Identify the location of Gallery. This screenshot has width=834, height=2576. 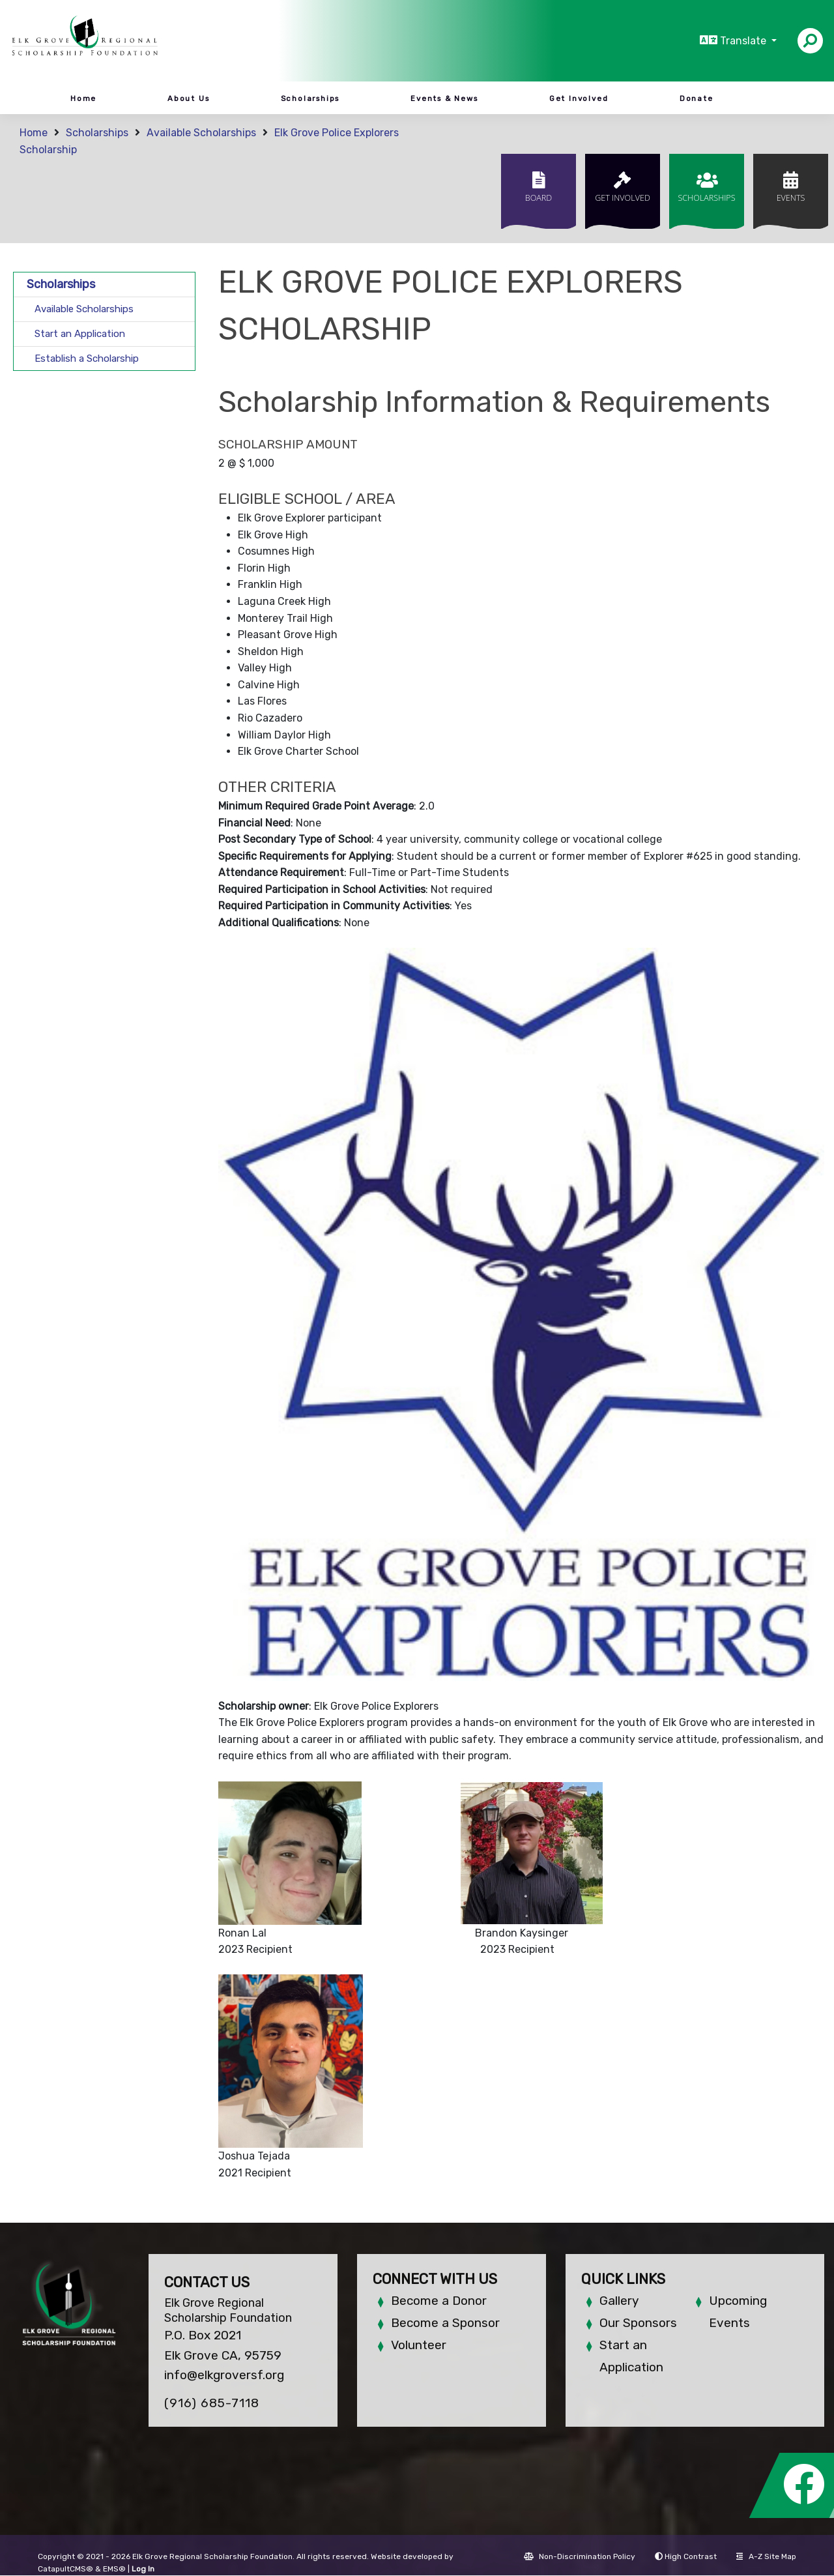
(619, 2300).